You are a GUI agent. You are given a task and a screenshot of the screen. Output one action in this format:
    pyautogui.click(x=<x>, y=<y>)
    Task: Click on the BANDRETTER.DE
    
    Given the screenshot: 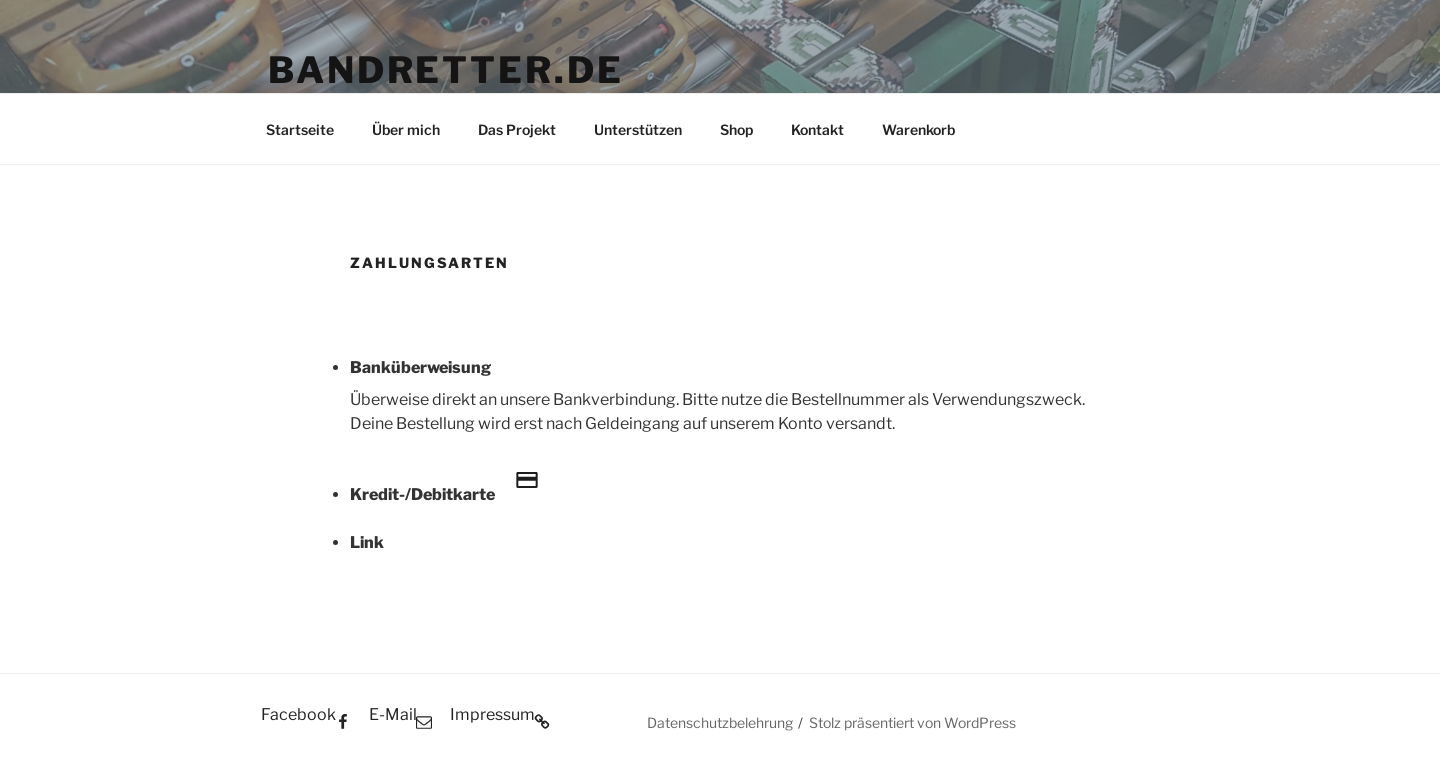 What is the action you would take?
    pyautogui.click(x=445, y=70)
    